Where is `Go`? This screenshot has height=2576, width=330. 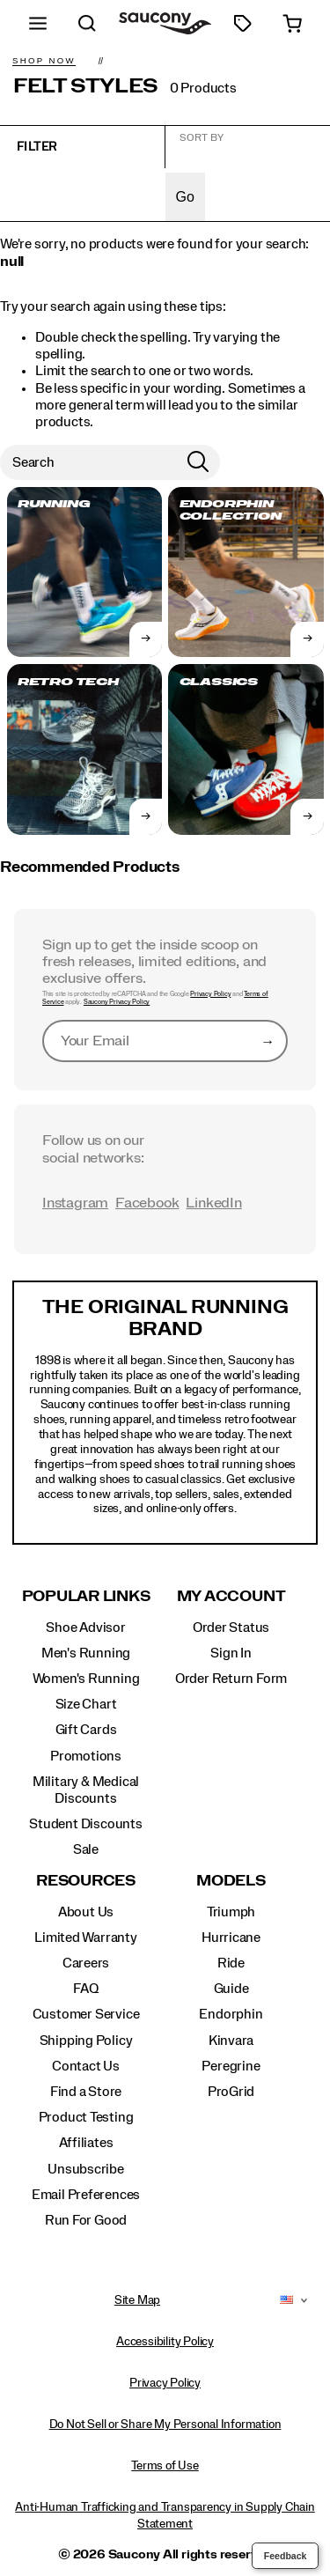 Go is located at coordinates (185, 196).